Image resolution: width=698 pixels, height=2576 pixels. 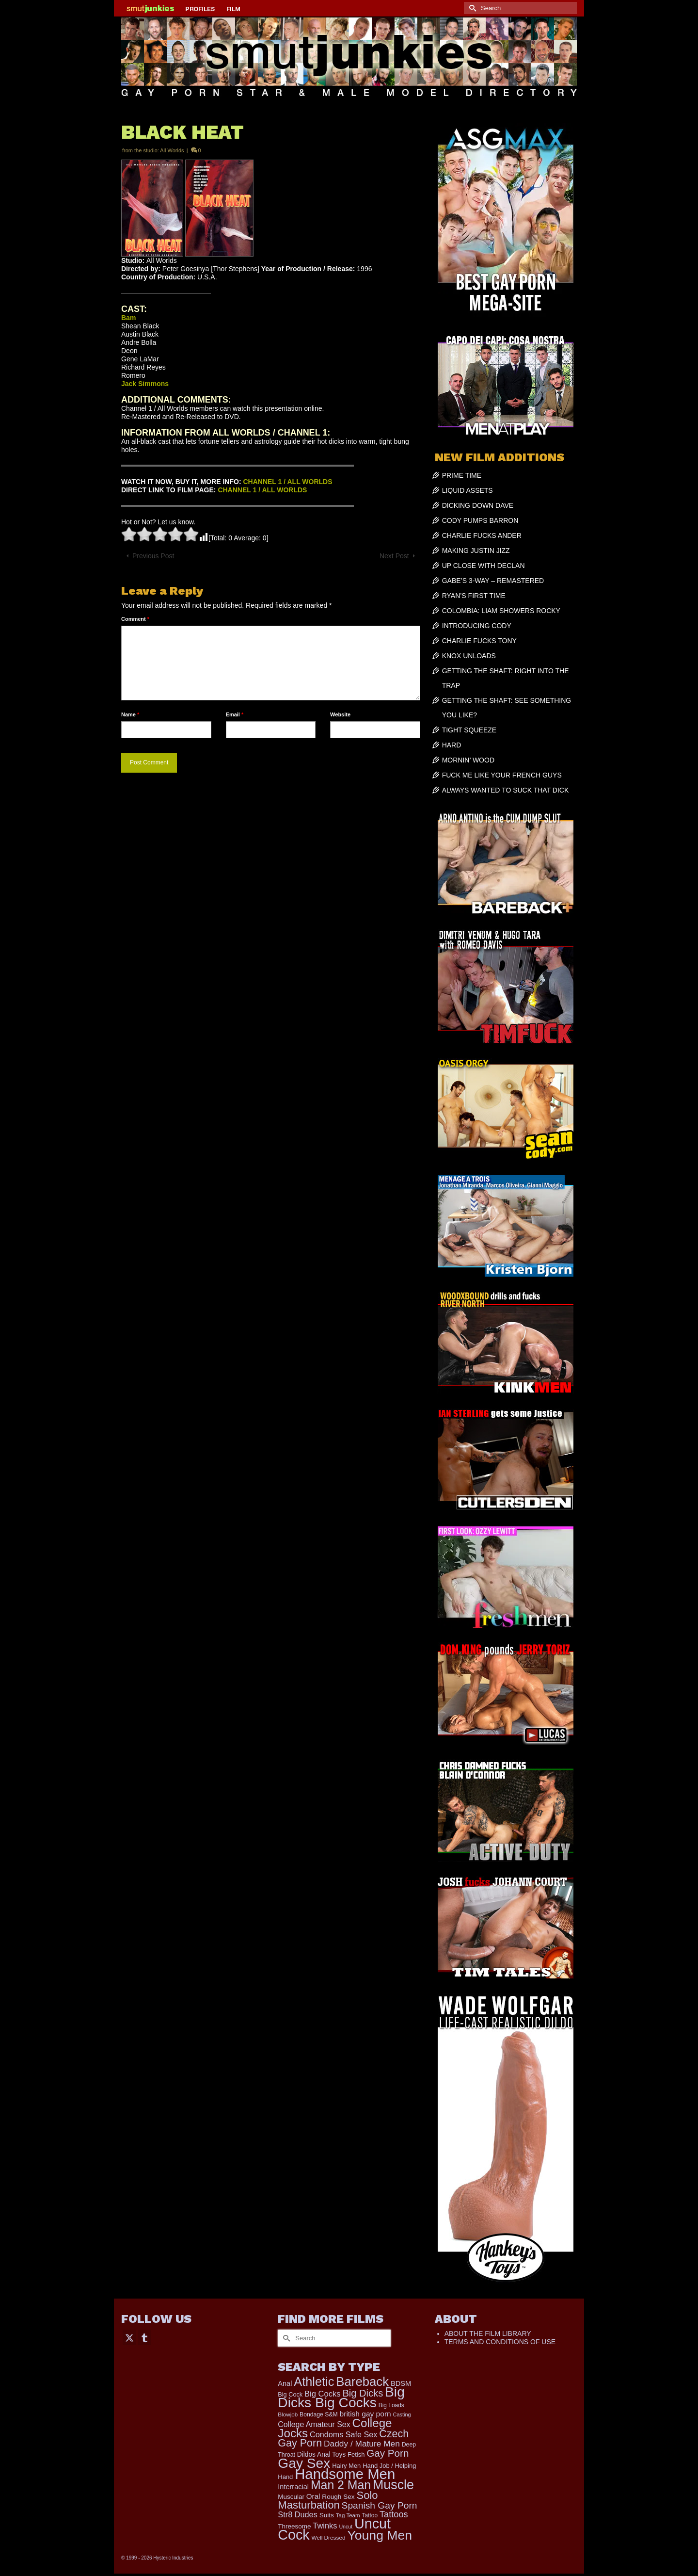 What do you see at coordinates (370, 2515) in the screenshot?
I see `Tattoo [Tattoo (168 items)]` at bounding box center [370, 2515].